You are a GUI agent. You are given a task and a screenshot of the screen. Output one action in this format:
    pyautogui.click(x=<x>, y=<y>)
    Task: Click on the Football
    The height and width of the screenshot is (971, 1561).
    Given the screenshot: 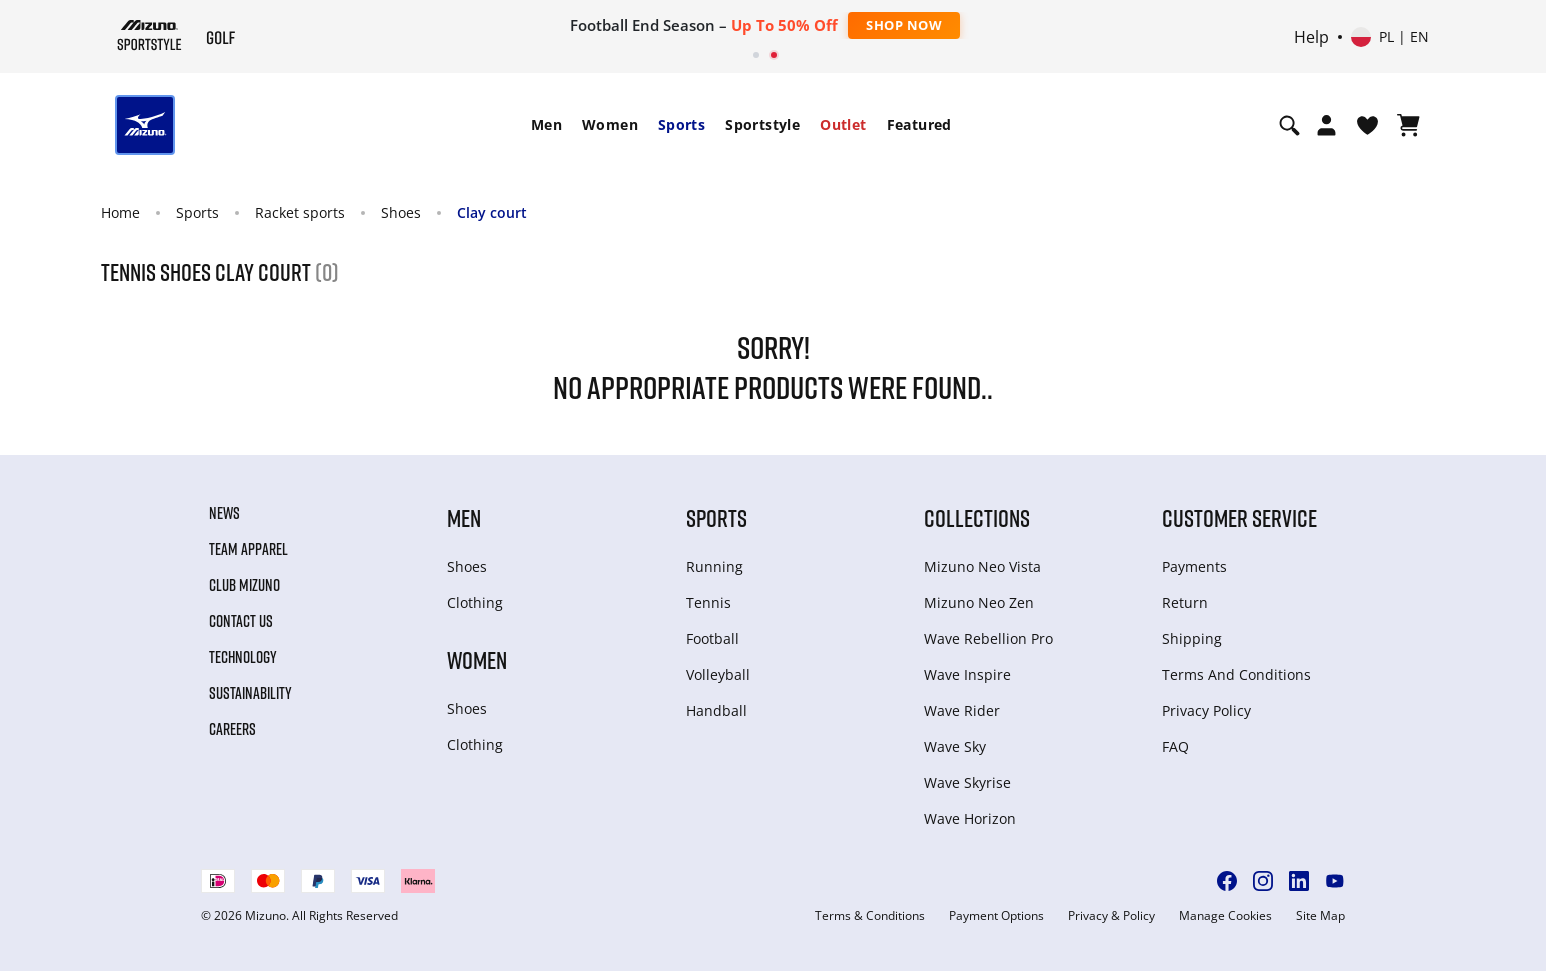 What is the action you would take?
    pyautogui.click(x=712, y=638)
    